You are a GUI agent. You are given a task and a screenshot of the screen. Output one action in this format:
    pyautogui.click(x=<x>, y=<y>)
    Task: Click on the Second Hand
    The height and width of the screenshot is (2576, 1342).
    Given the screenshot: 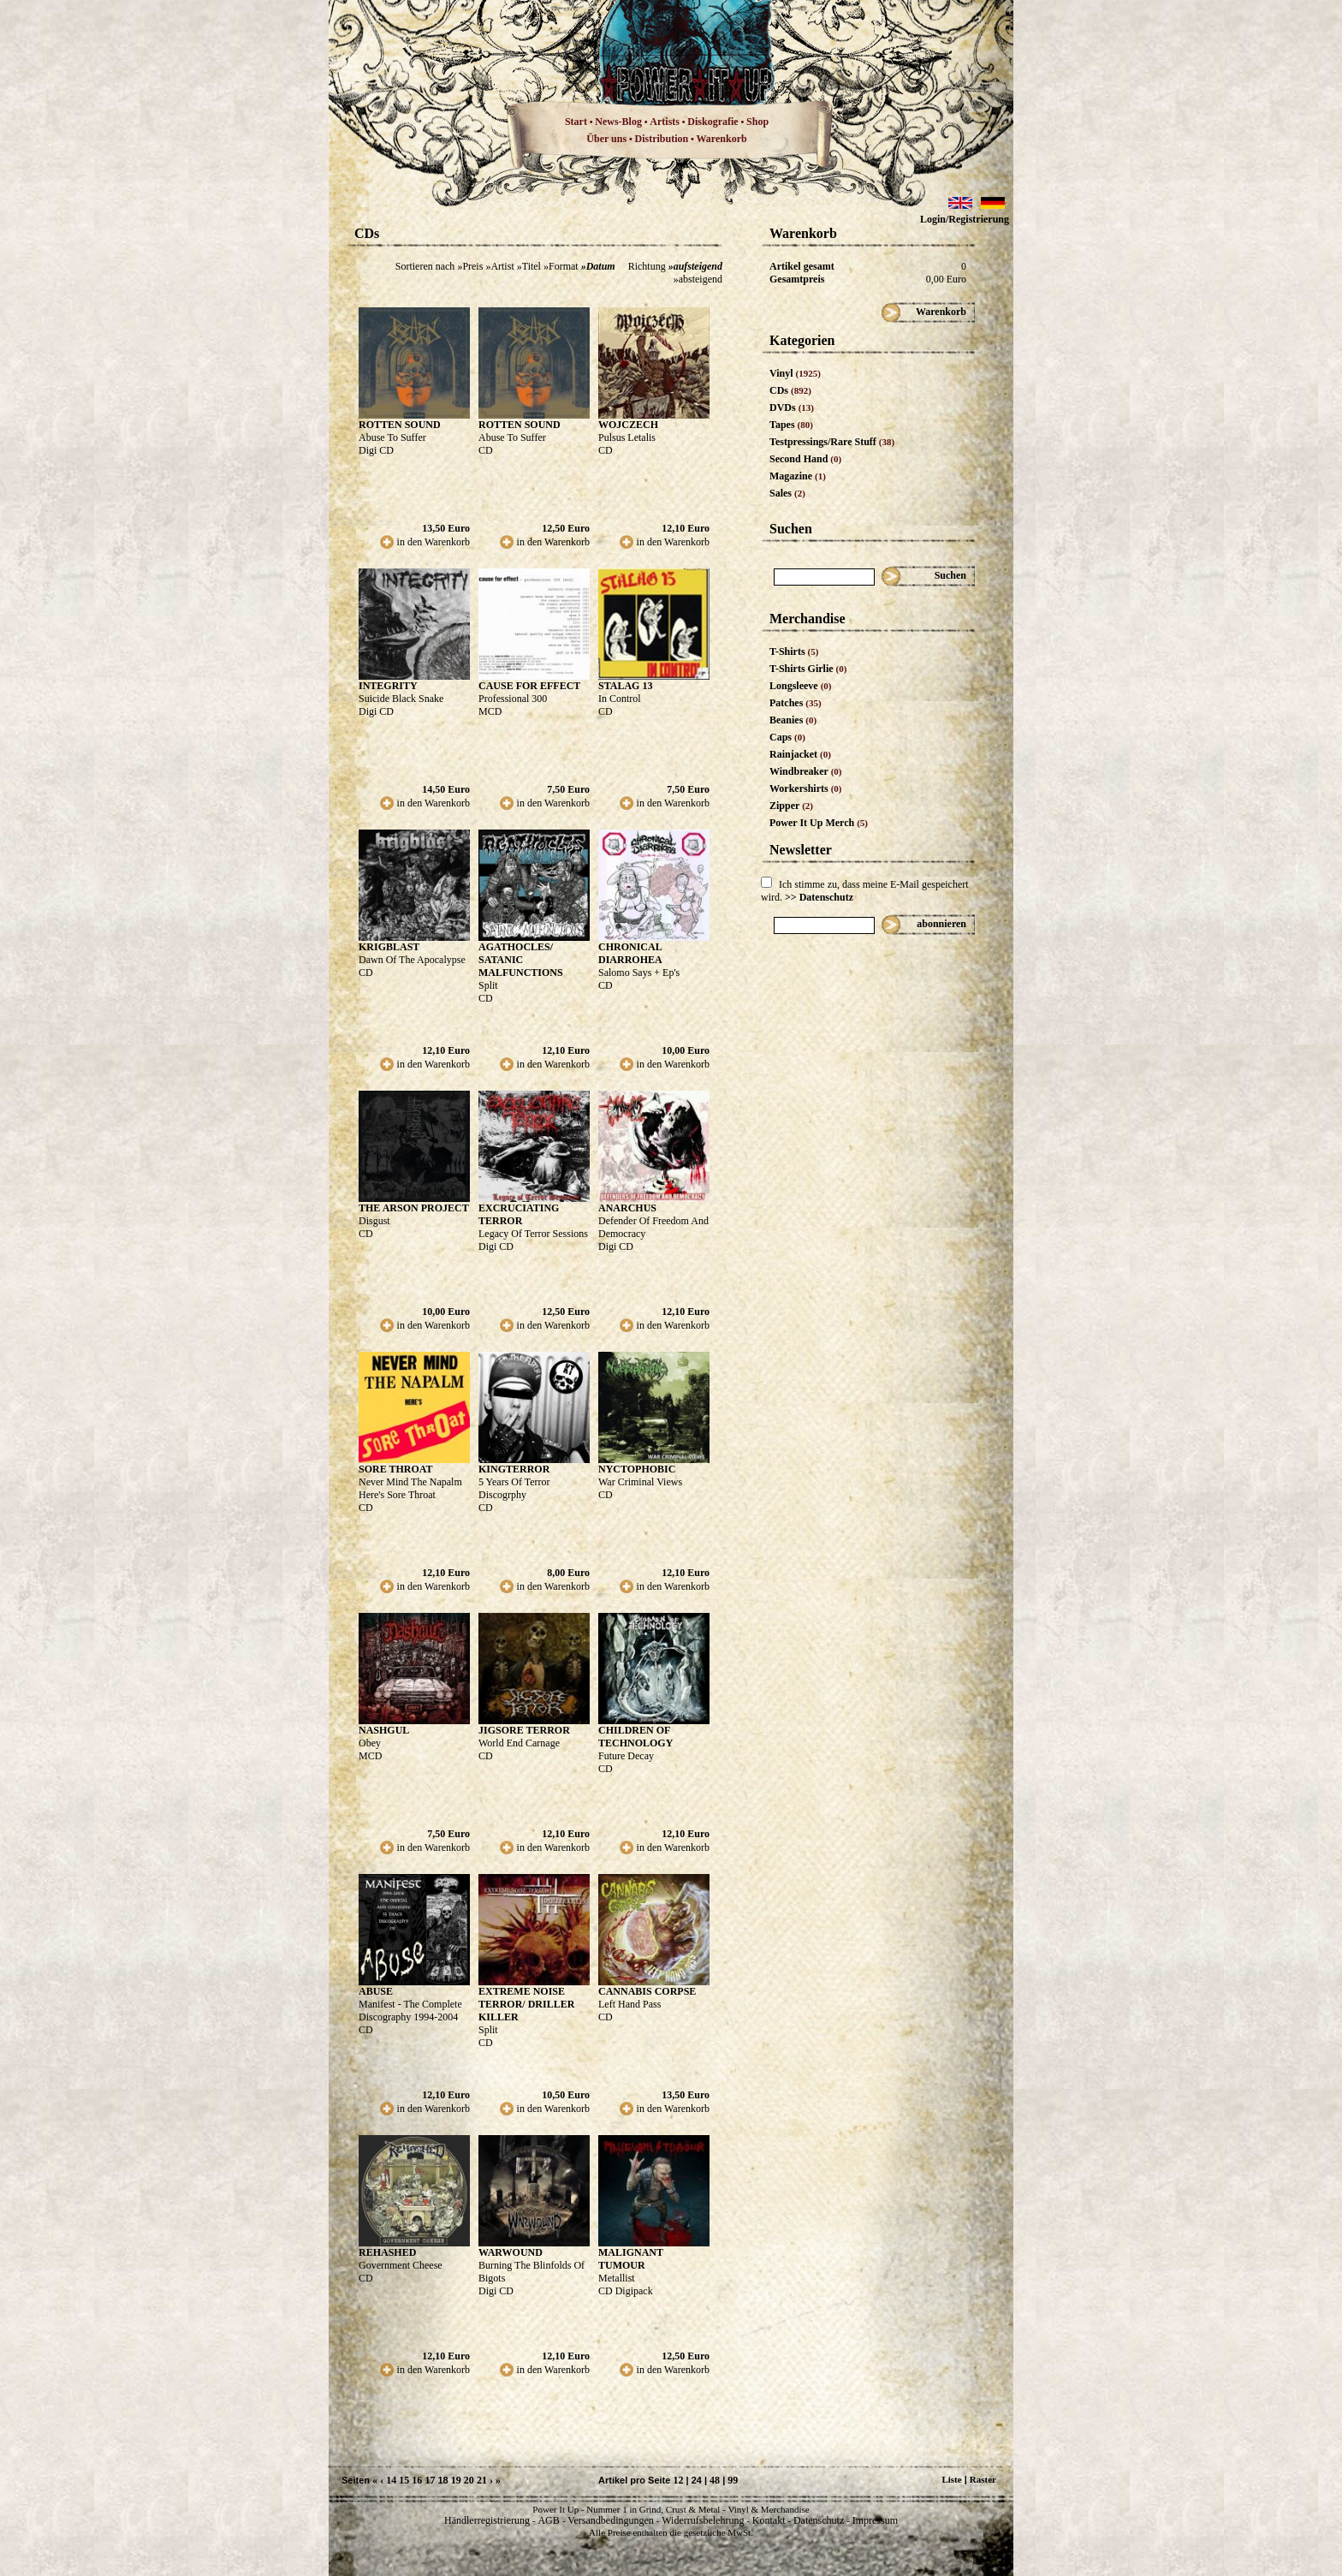 What is the action you would take?
    pyautogui.click(x=805, y=459)
    